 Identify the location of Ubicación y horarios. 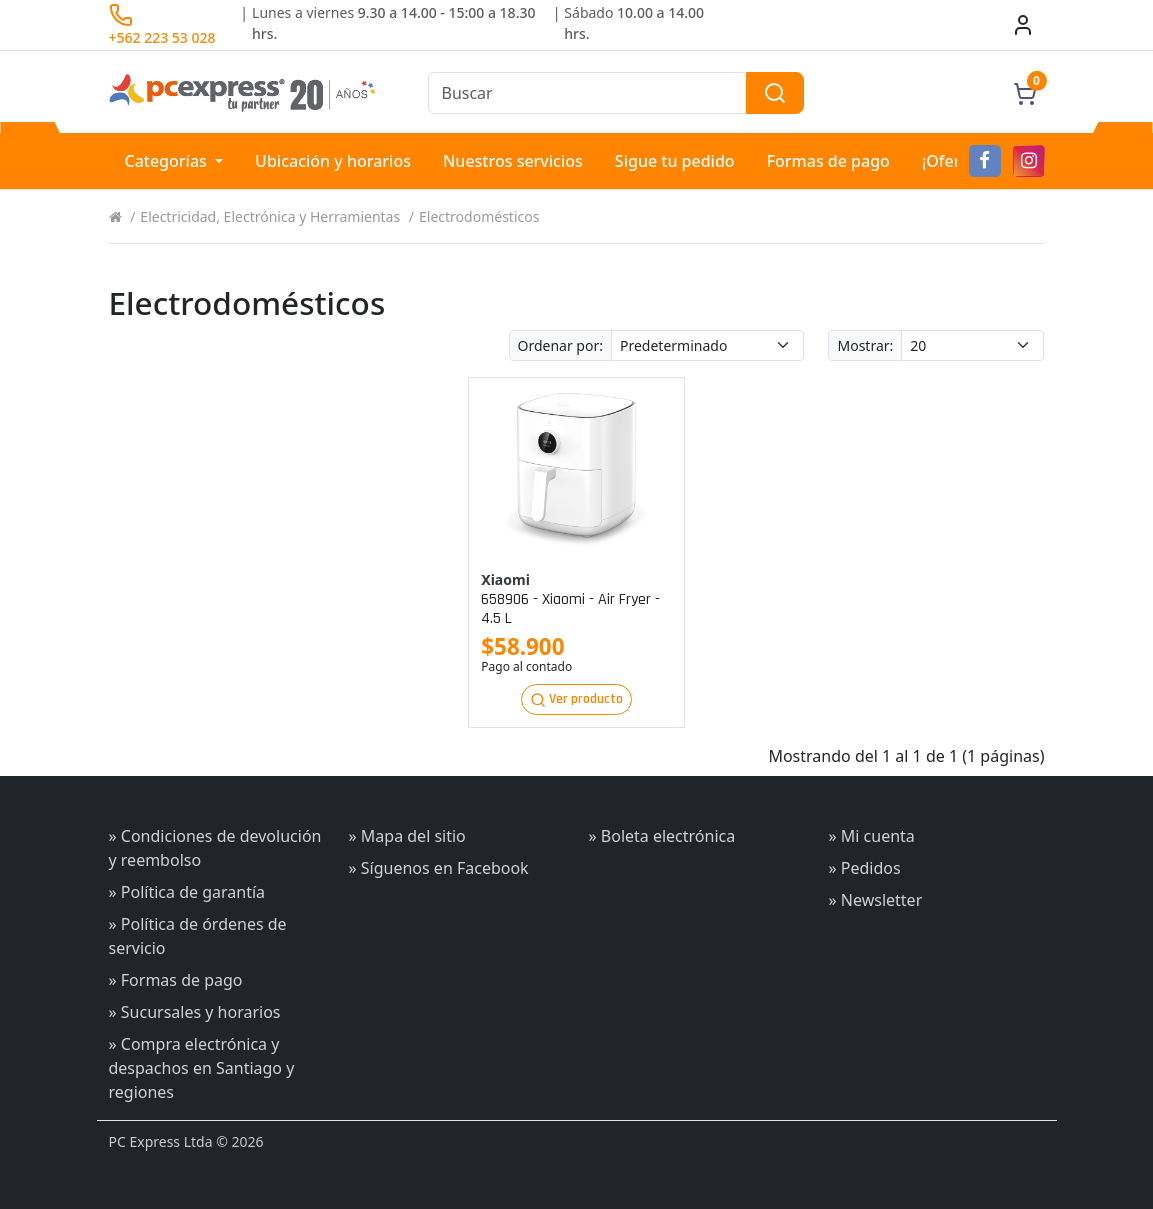
(333, 161).